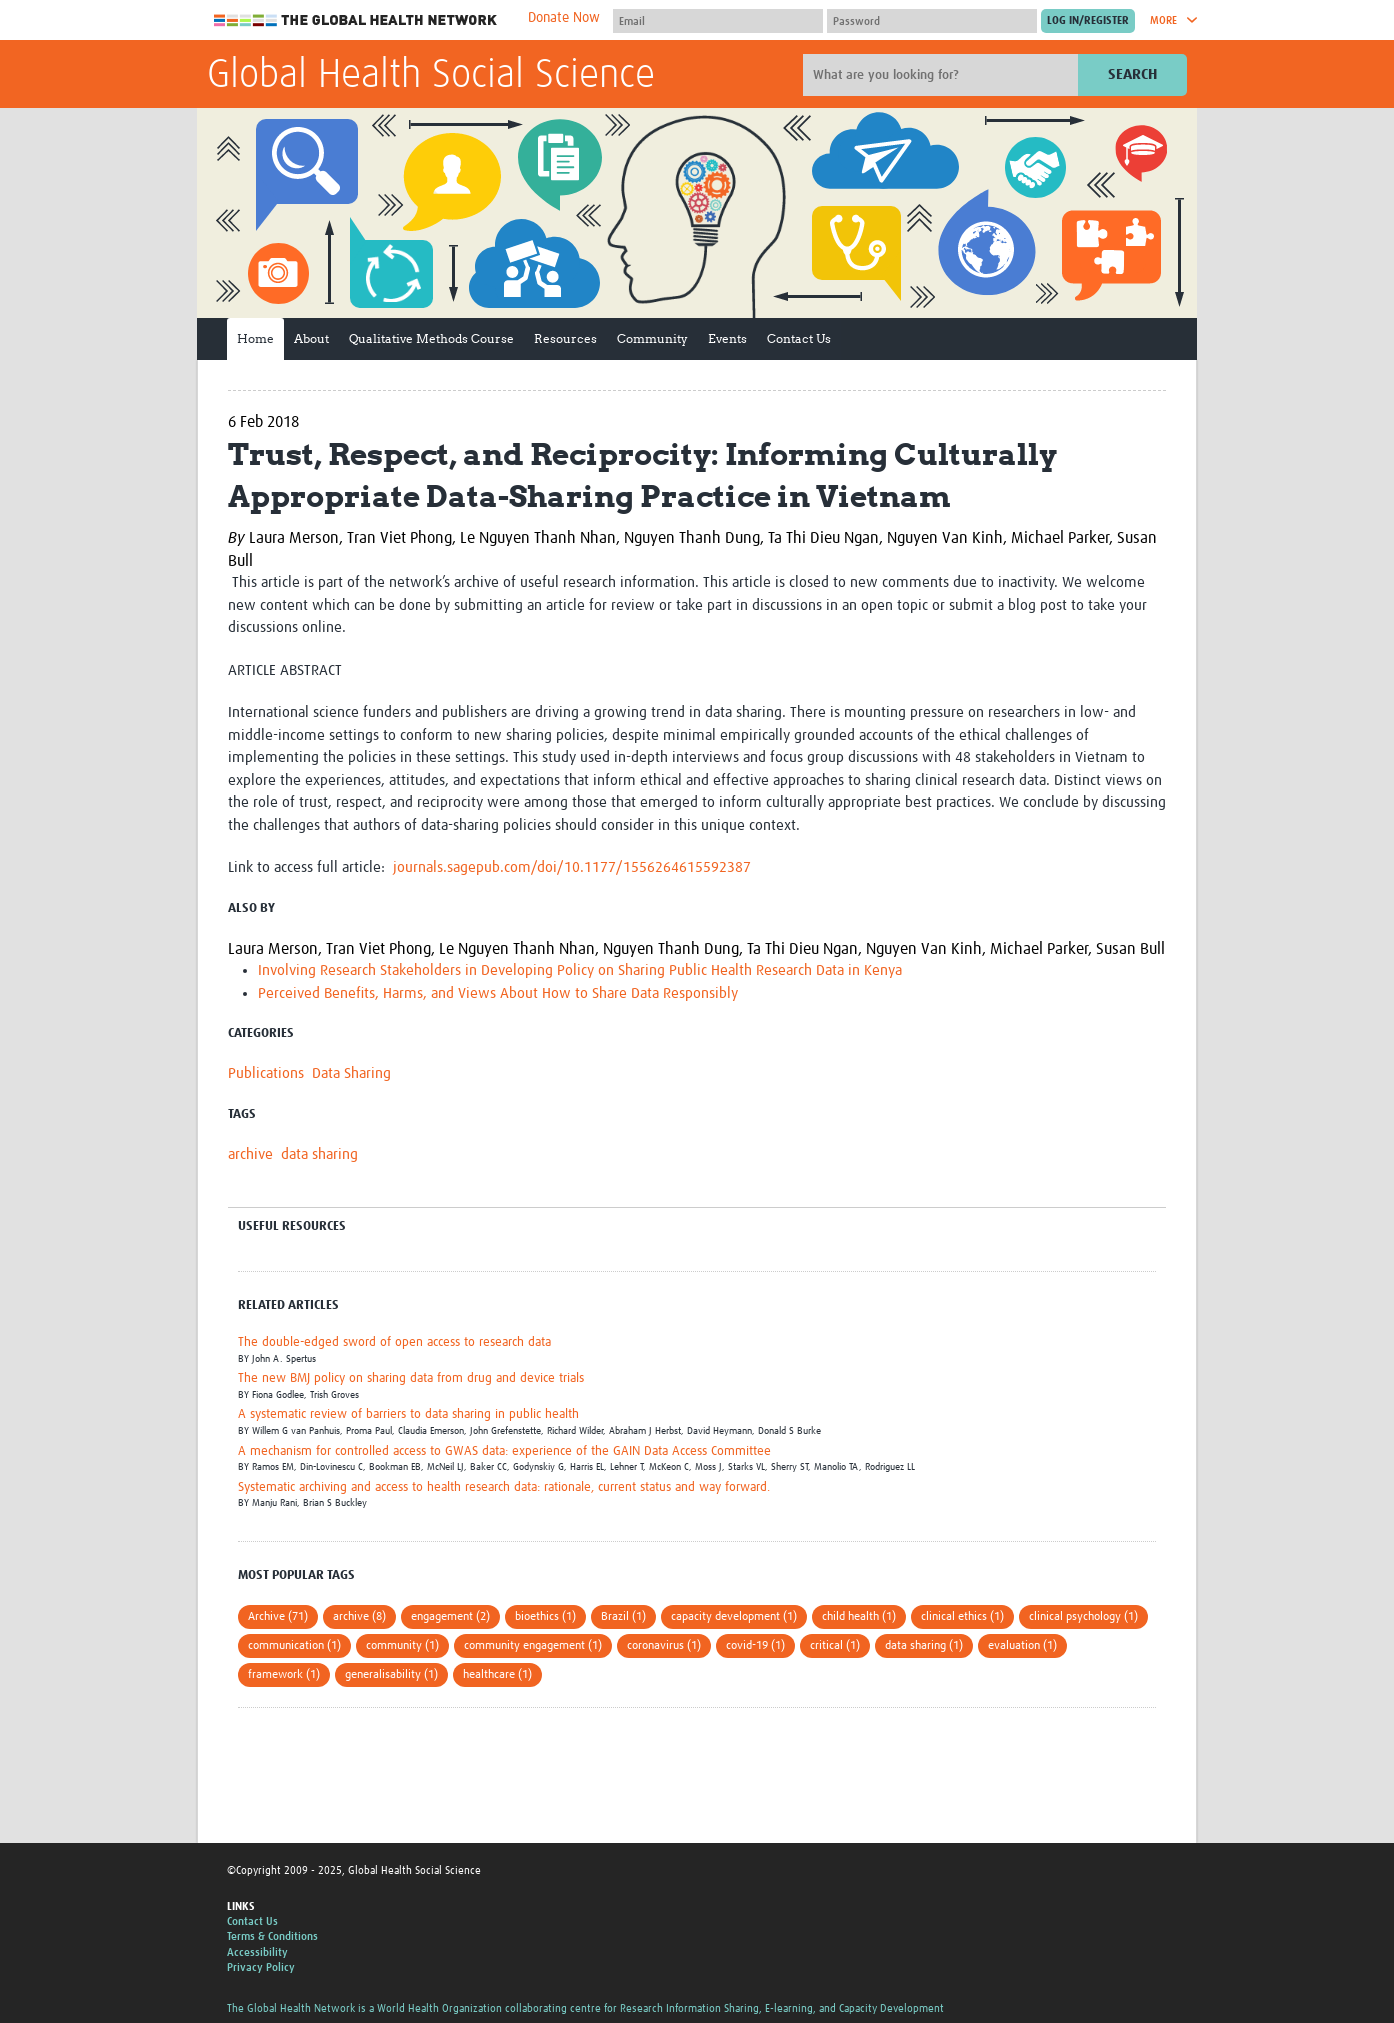 The height and width of the screenshot is (2023, 1394). What do you see at coordinates (727, 338) in the screenshot?
I see `Events` at bounding box center [727, 338].